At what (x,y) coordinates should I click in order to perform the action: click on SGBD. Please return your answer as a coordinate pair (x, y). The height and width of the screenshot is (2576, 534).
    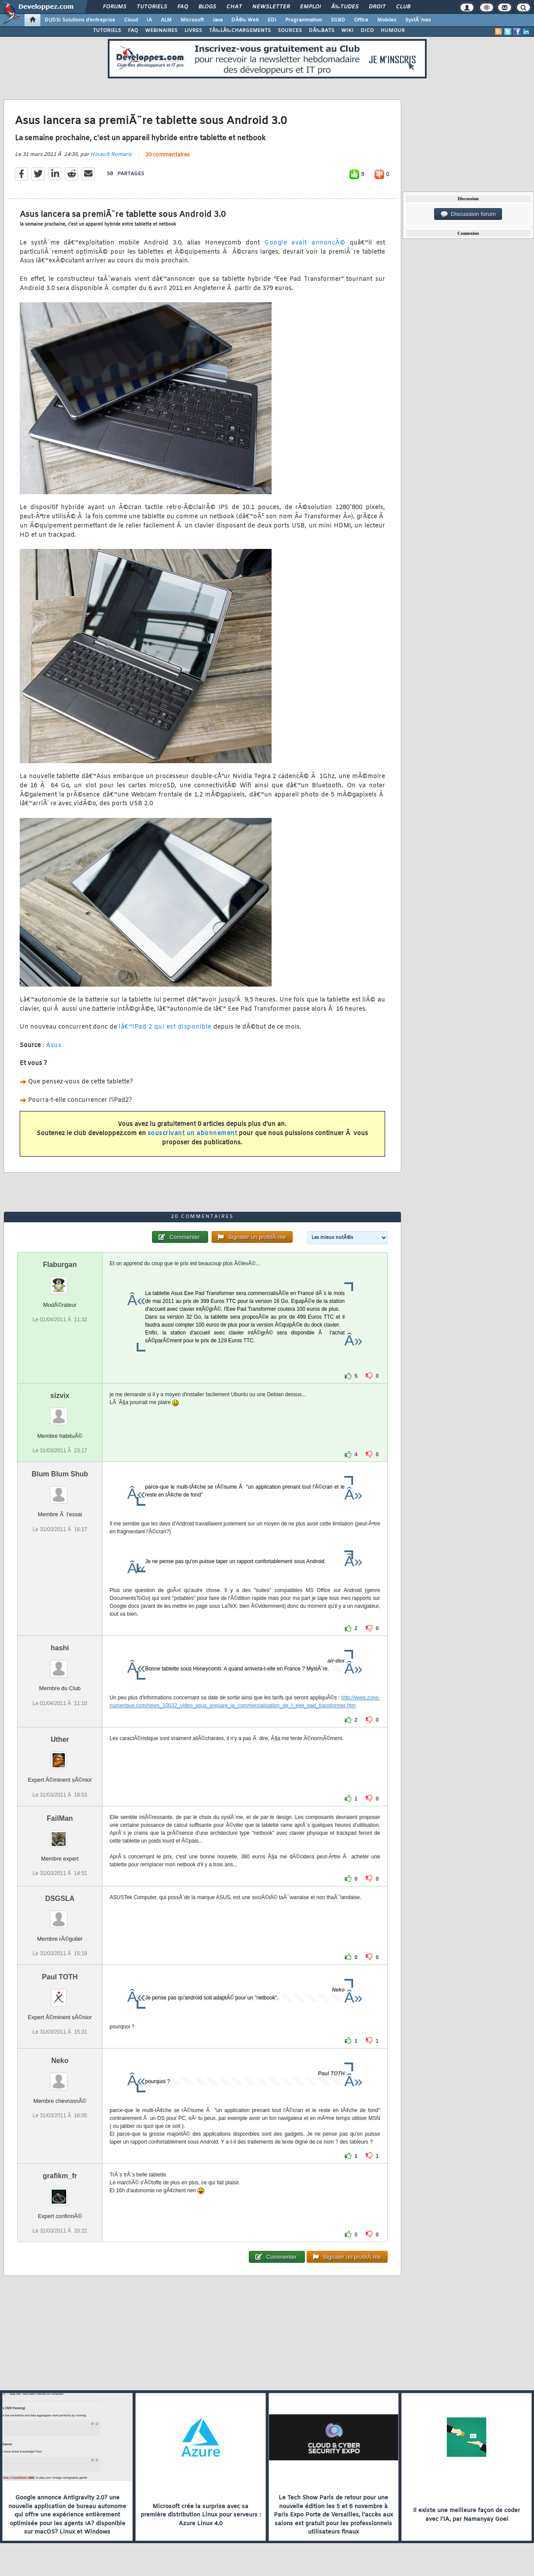
    Looking at the image, I should click on (338, 20).